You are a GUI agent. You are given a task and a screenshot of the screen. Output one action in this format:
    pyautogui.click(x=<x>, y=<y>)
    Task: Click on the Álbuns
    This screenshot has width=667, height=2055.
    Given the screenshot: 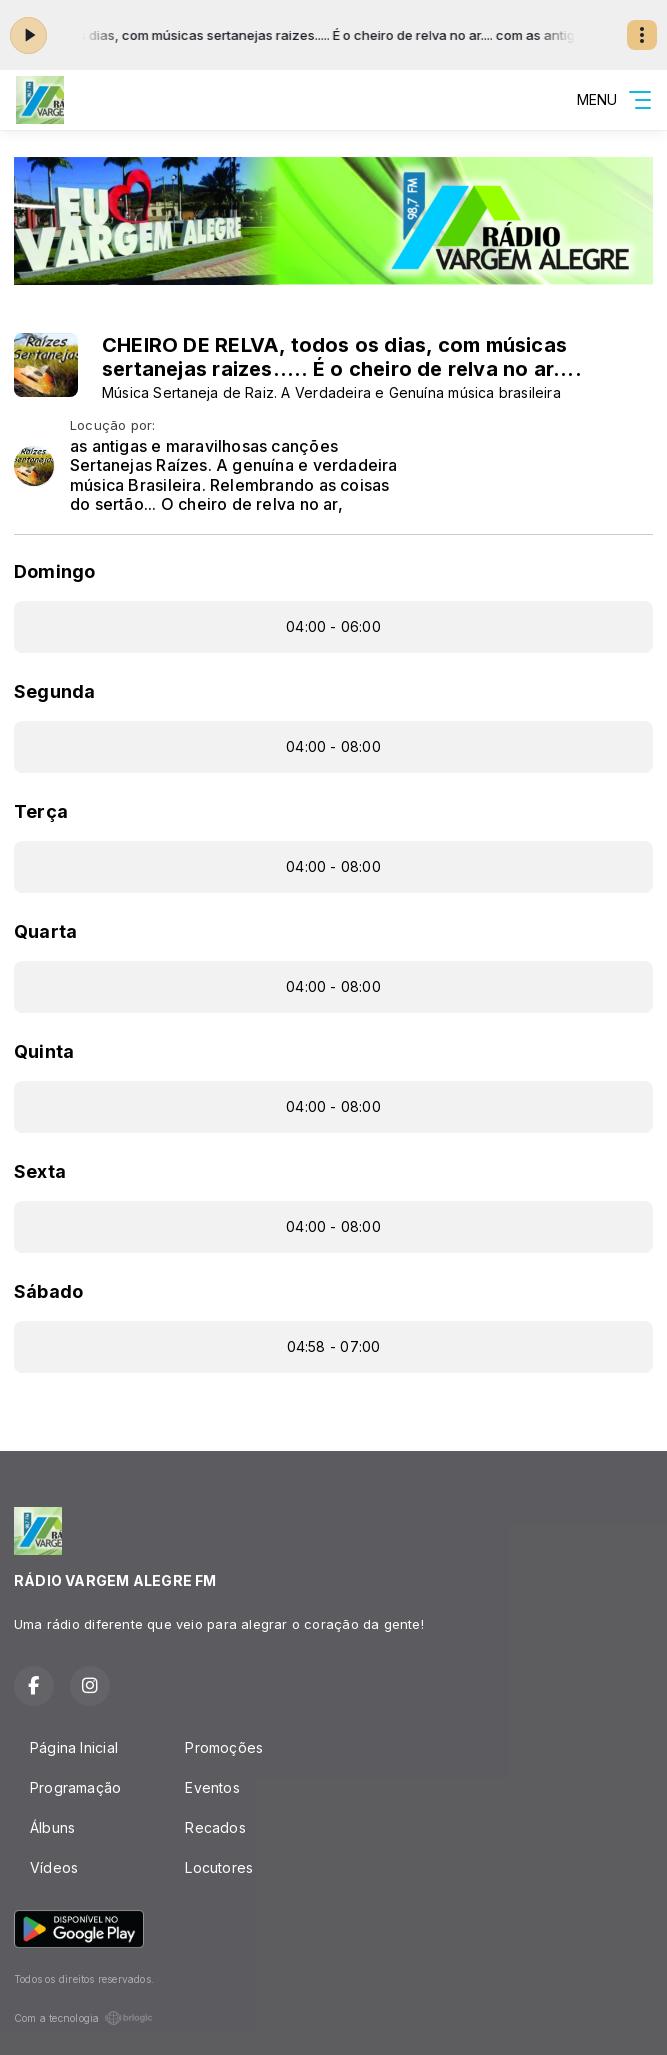 What is the action you would take?
    pyautogui.click(x=52, y=1827)
    